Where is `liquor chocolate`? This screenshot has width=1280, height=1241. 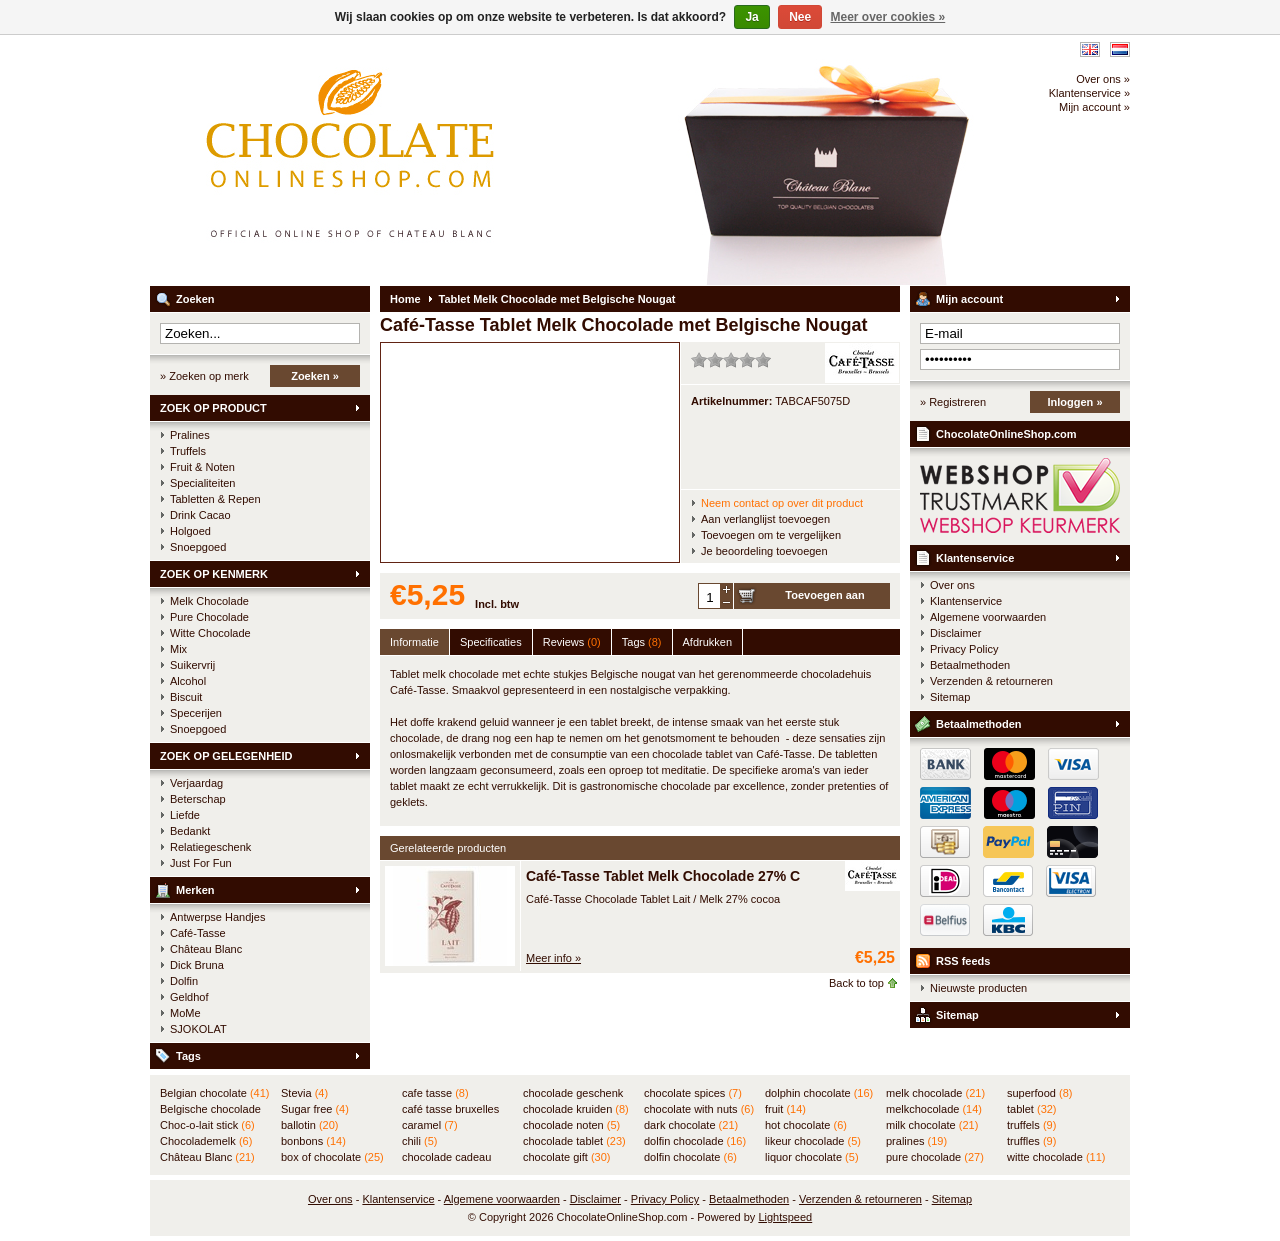 liquor chocolate is located at coordinates (812, 1157).